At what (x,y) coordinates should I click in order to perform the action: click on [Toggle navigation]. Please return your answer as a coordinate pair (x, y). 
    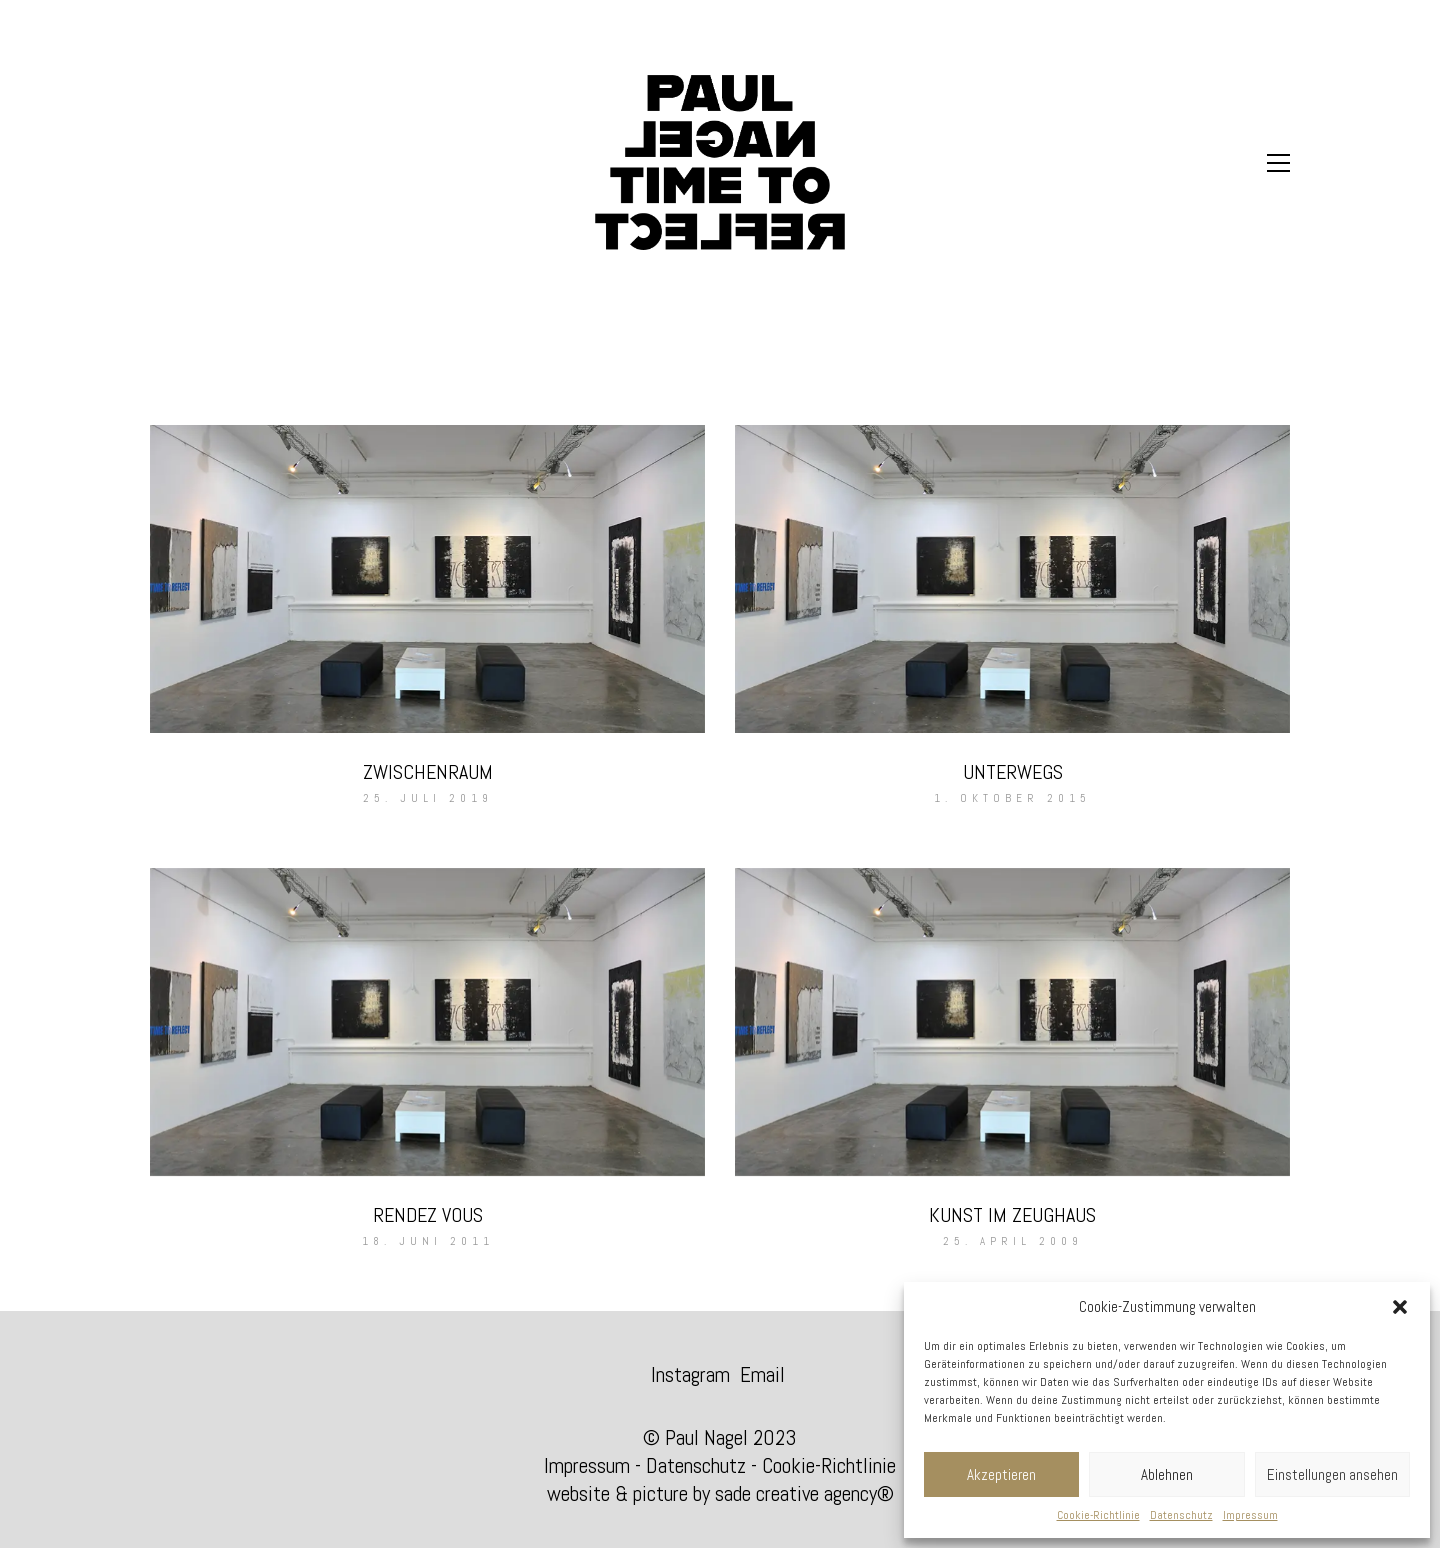
    Looking at the image, I should click on (1278, 163).